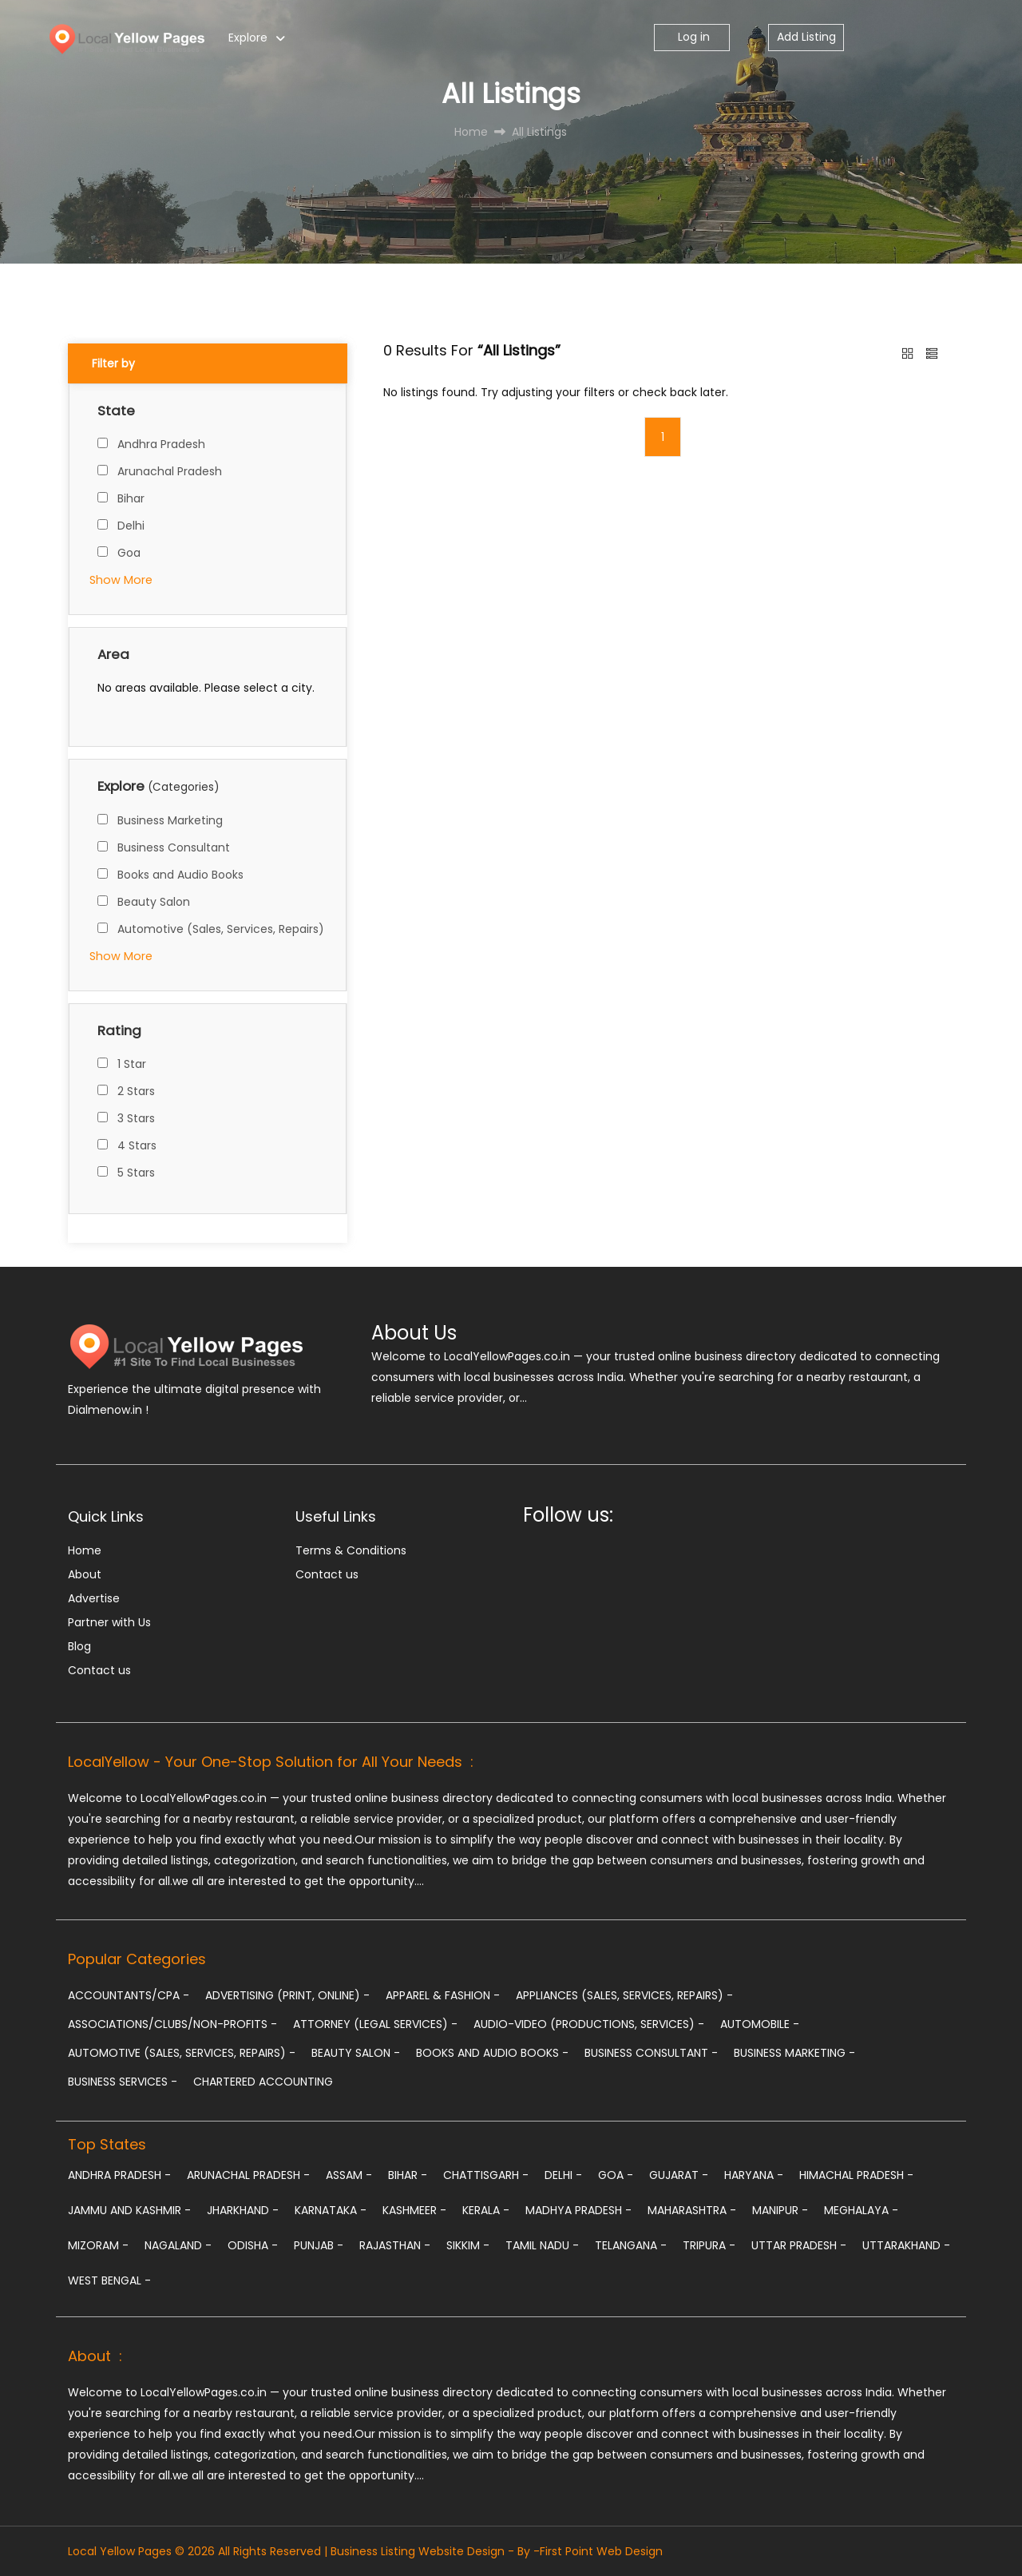  Describe the element at coordinates (119, 2175) in the screenshot. I see `Andhra Pradesh -` at that location.